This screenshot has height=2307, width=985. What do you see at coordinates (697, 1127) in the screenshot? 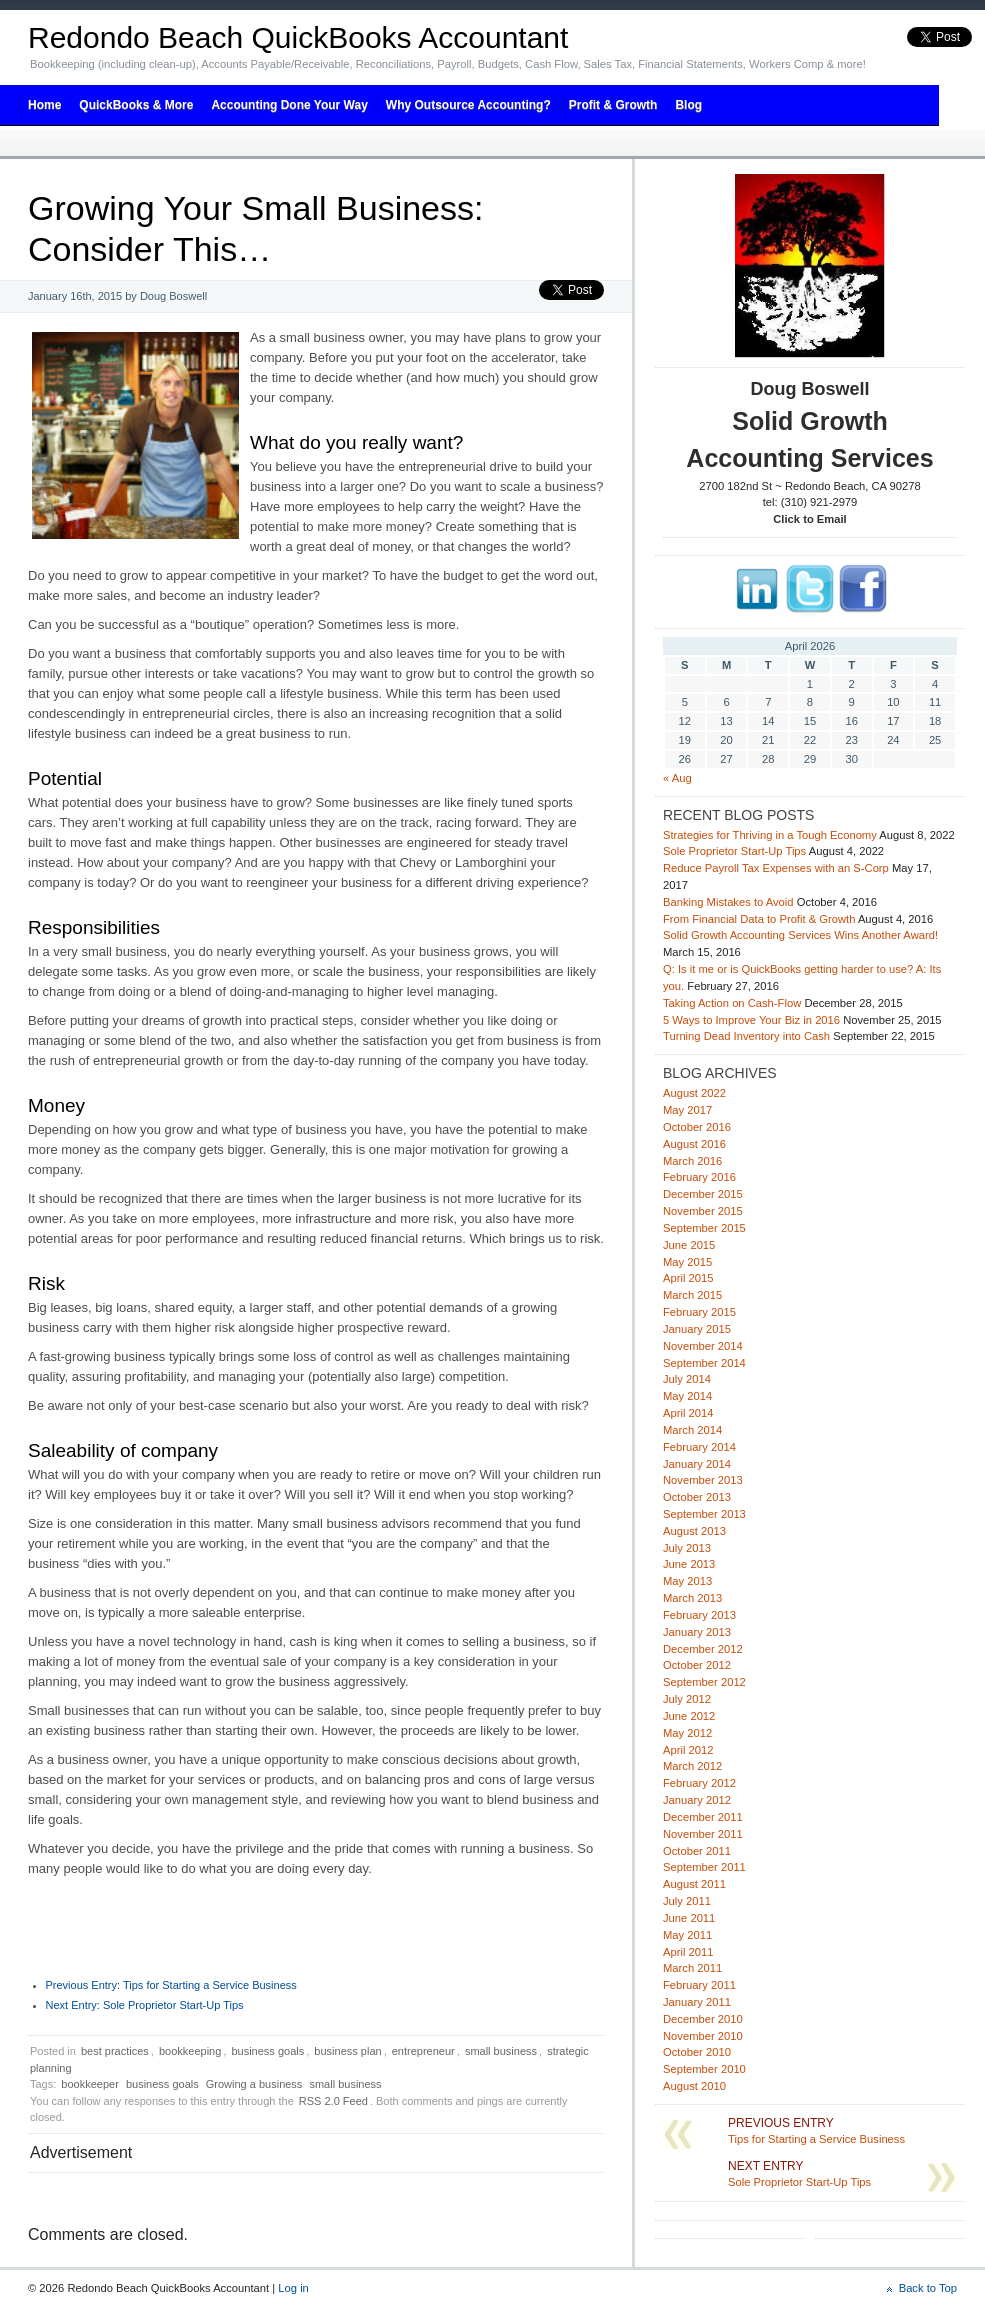
I see `October 2016` at bounding box center [697, 1127].